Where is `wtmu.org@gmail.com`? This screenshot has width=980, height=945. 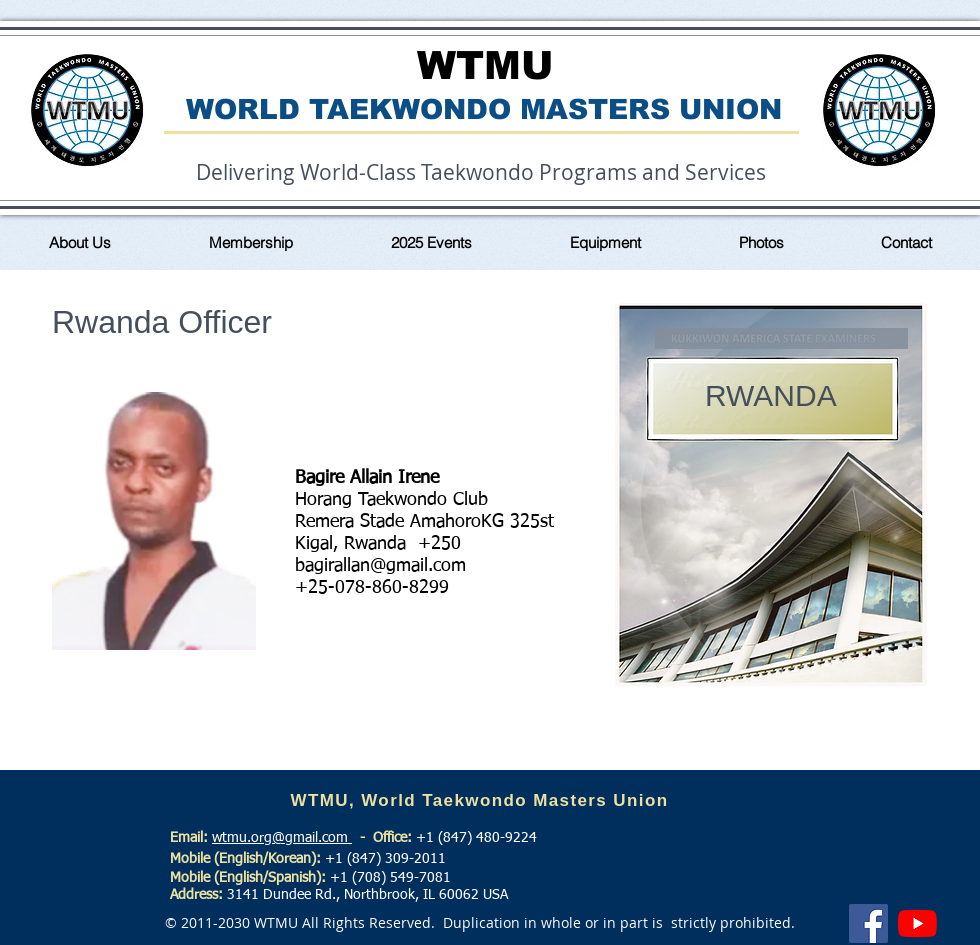 wtmu.org@gmail.com is located at coordinates (282, 838).